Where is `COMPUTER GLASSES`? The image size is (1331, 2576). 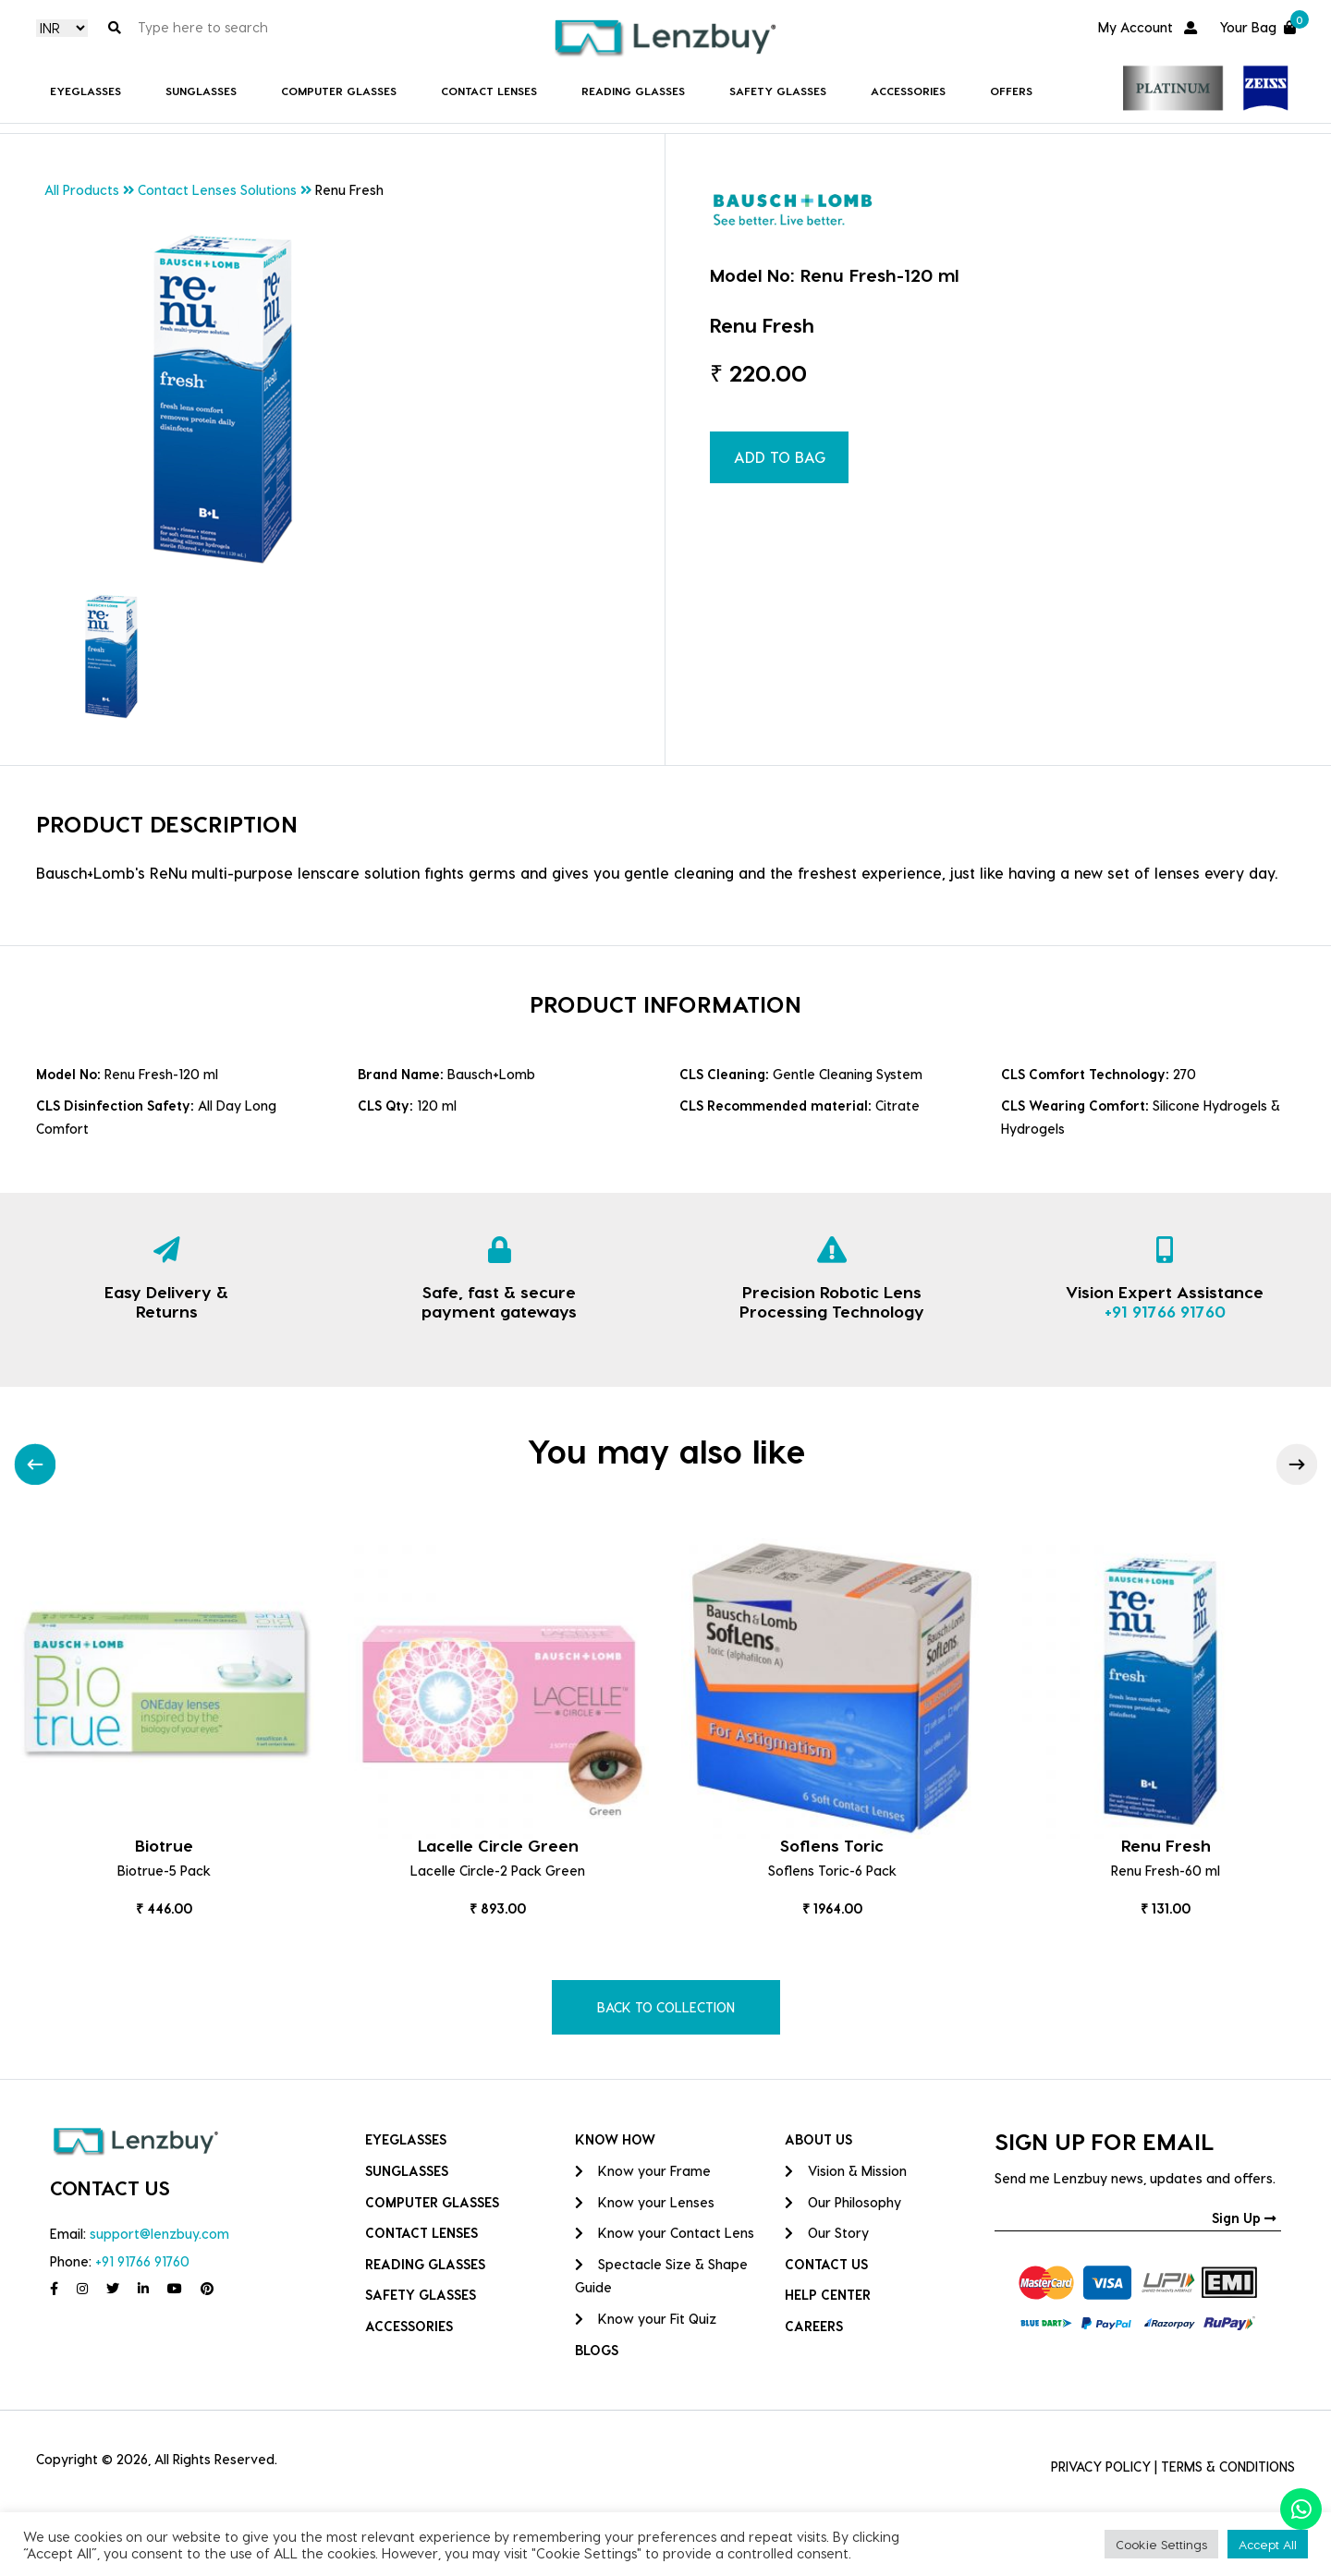 COMPUTER GLASSES is located at coordinates (339, 90).